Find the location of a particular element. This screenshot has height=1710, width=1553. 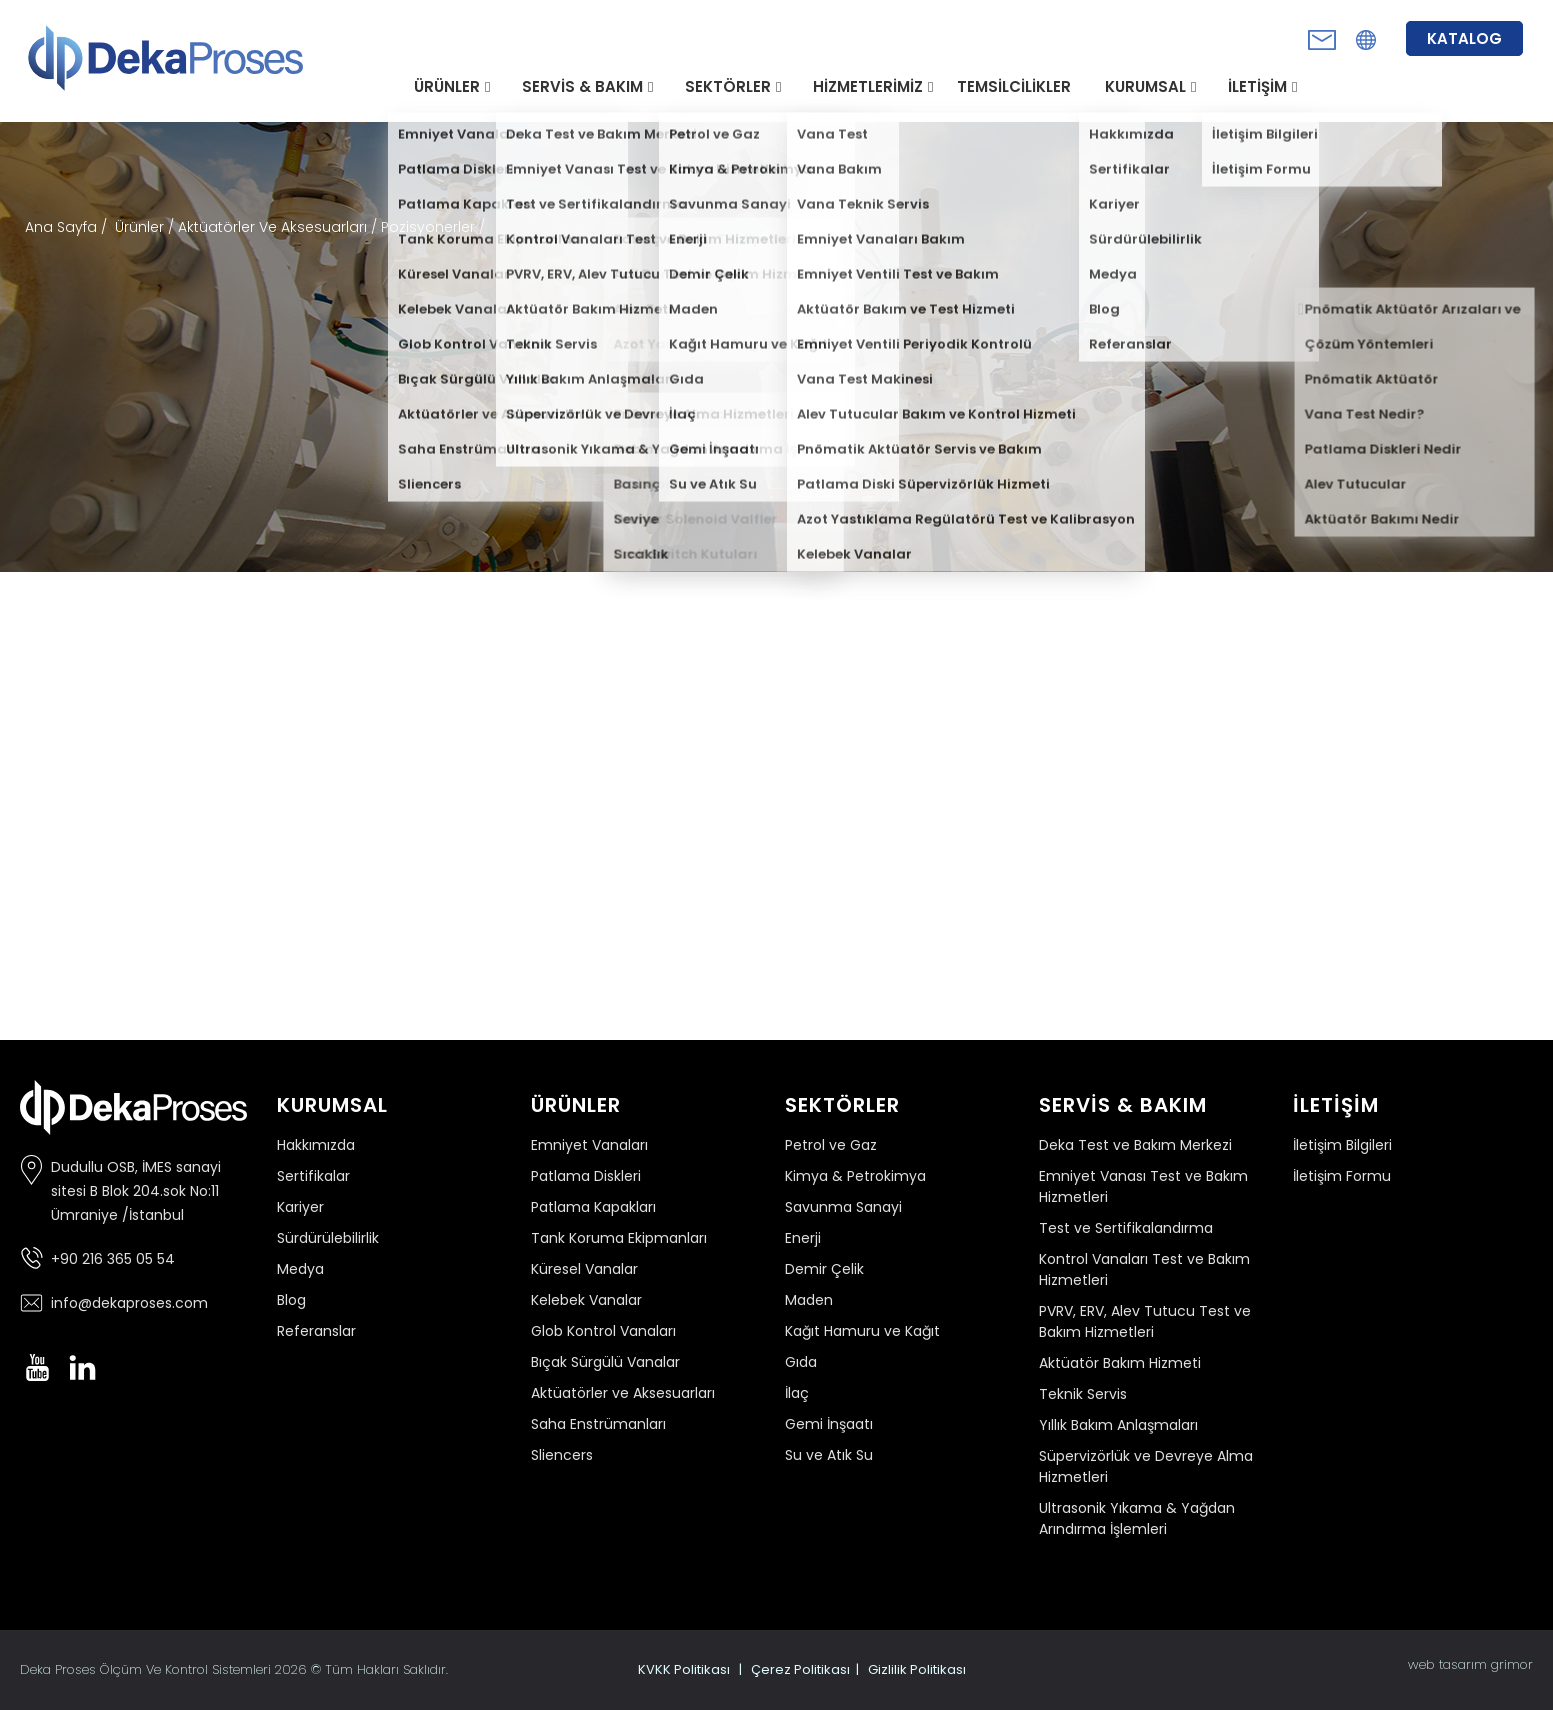

Emniyet Vanası Test ve Bakım Hizmetleri is located at coordinates (1143, 1186).